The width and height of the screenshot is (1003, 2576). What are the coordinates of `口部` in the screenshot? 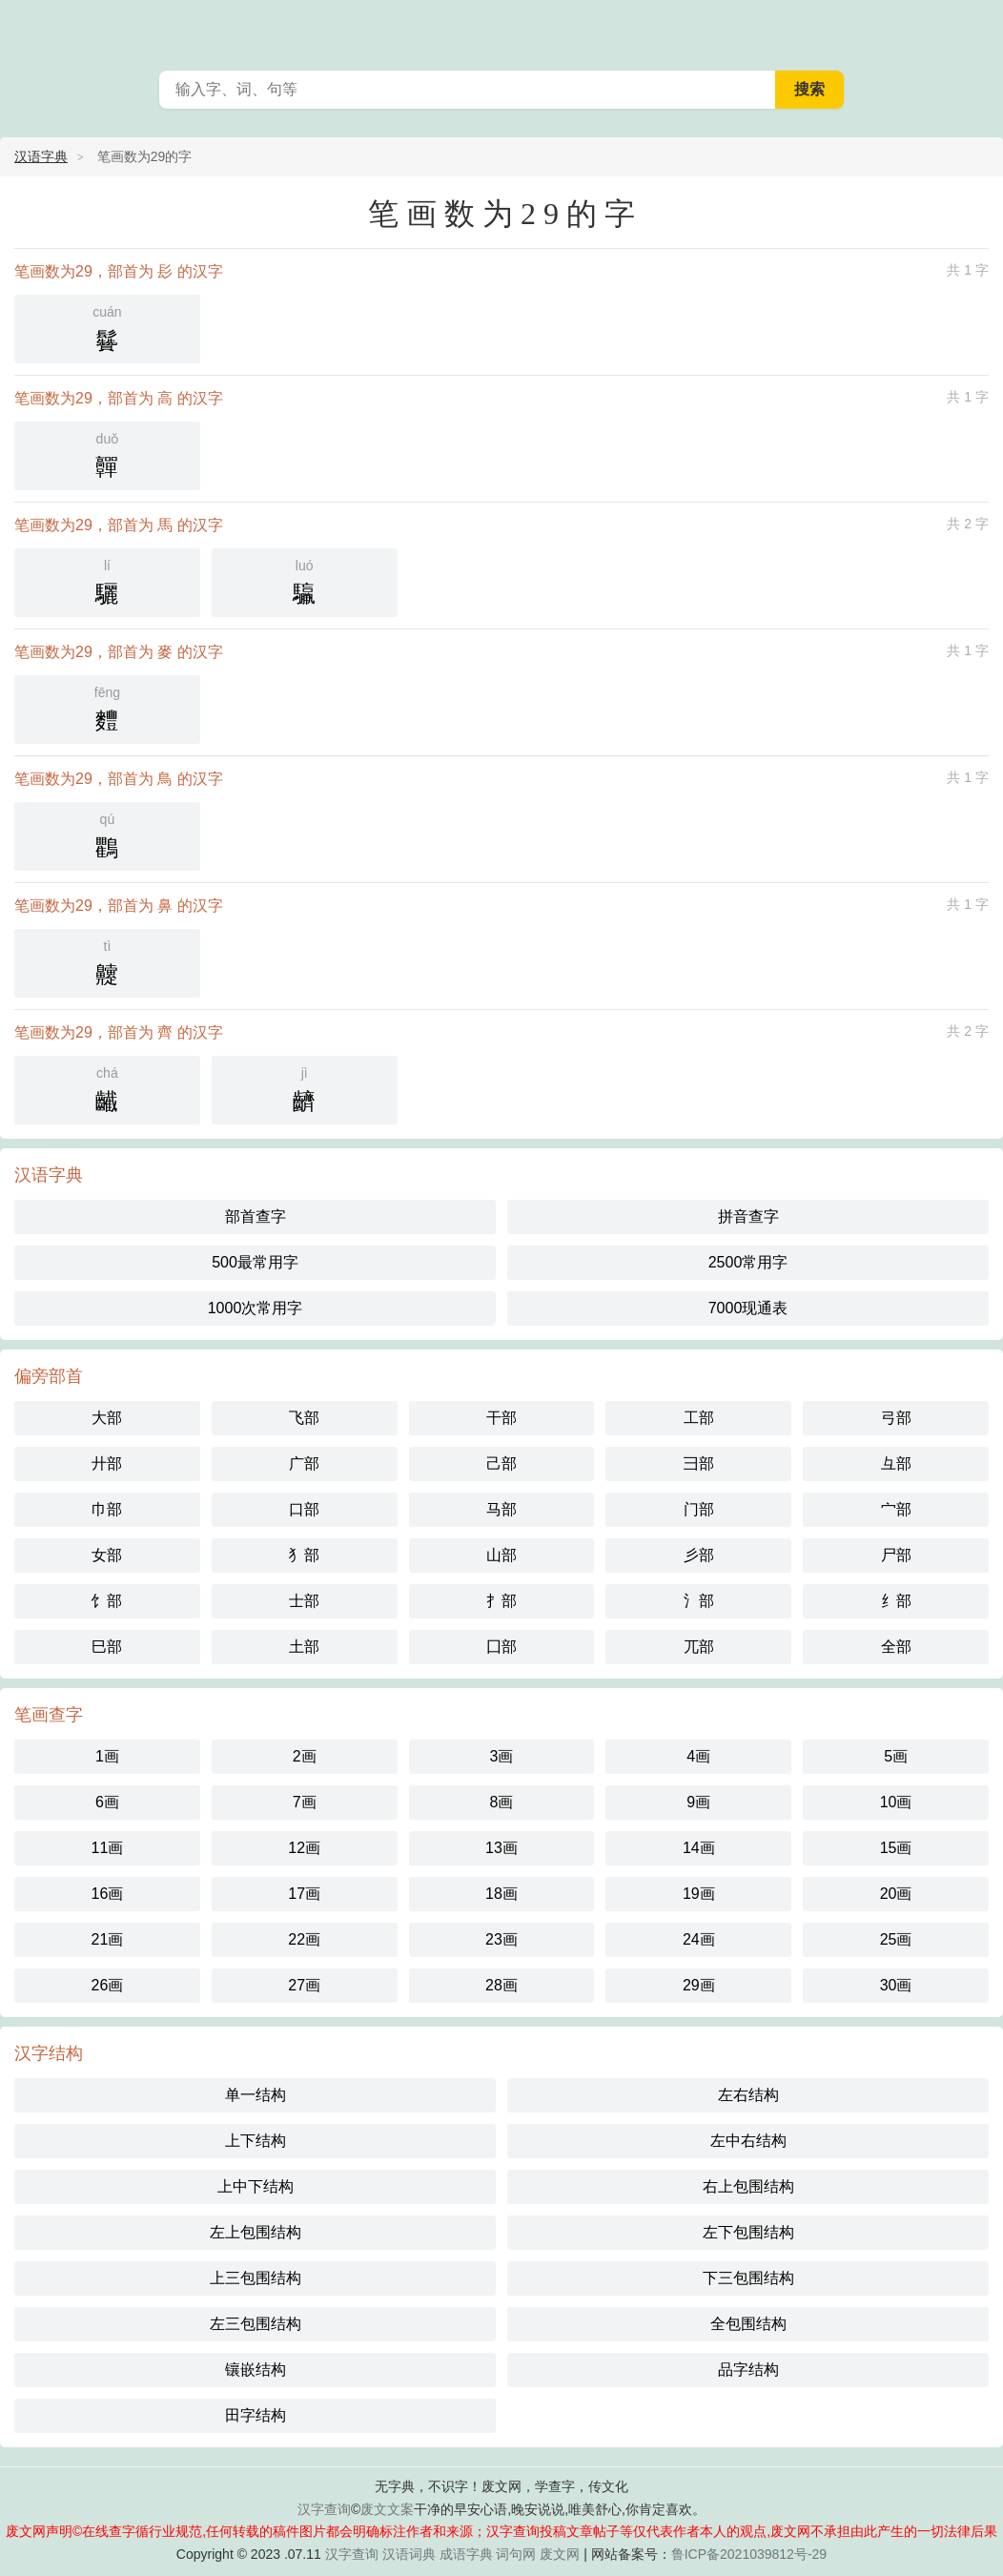 It's located at (304, 1509).